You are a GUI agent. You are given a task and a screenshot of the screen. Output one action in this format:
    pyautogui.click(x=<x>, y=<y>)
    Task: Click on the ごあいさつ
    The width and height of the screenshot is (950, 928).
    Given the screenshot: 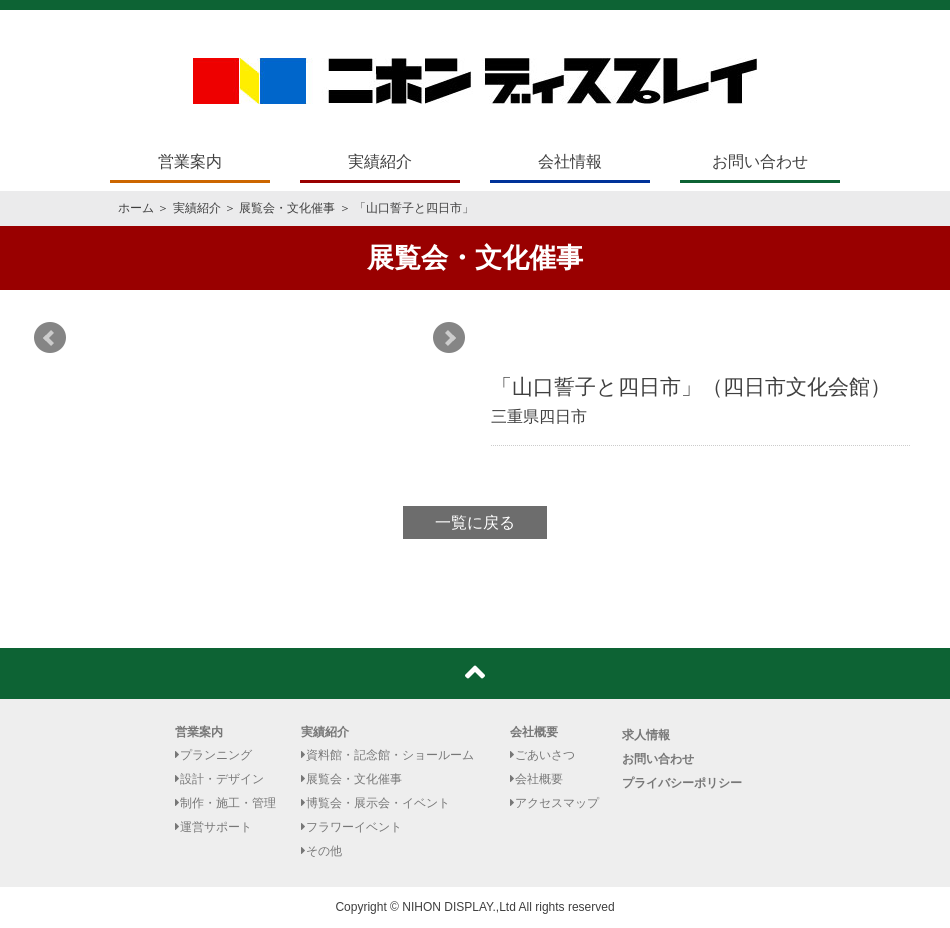 What is the action you would take?
    pyautogui.click(x=542, y=755)
    